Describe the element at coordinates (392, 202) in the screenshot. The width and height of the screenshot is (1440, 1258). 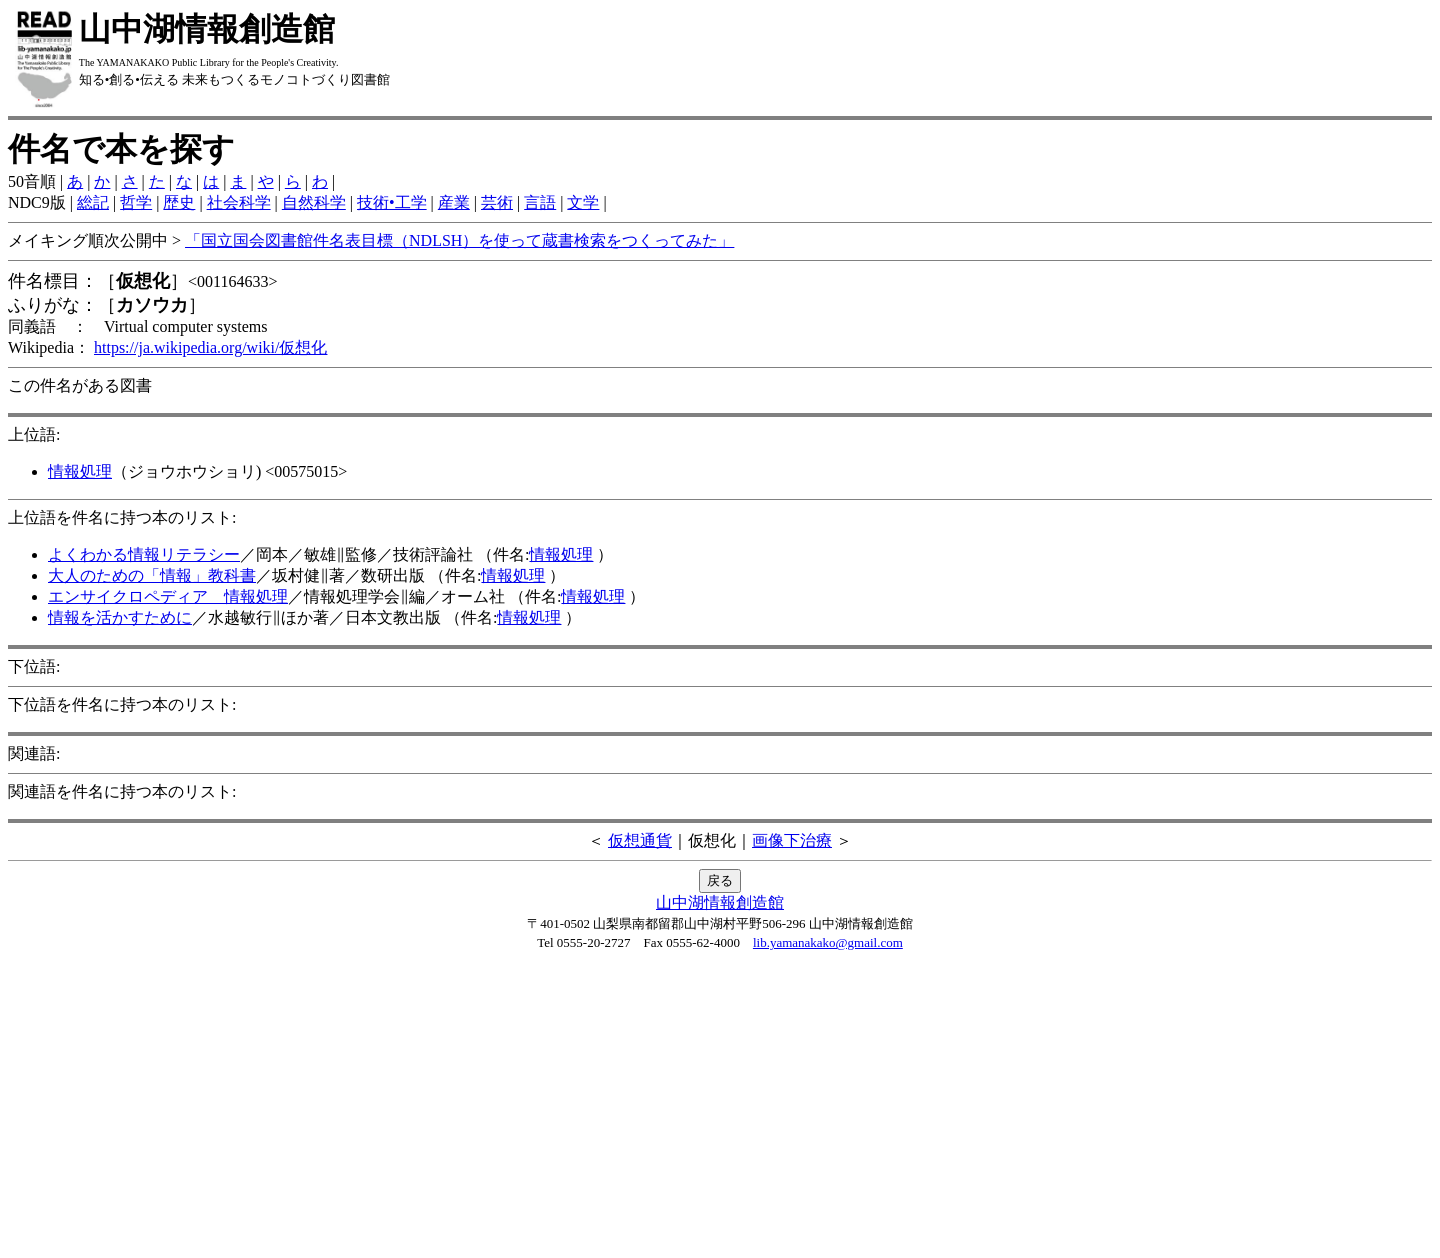
I see `技術•工学` at that location.